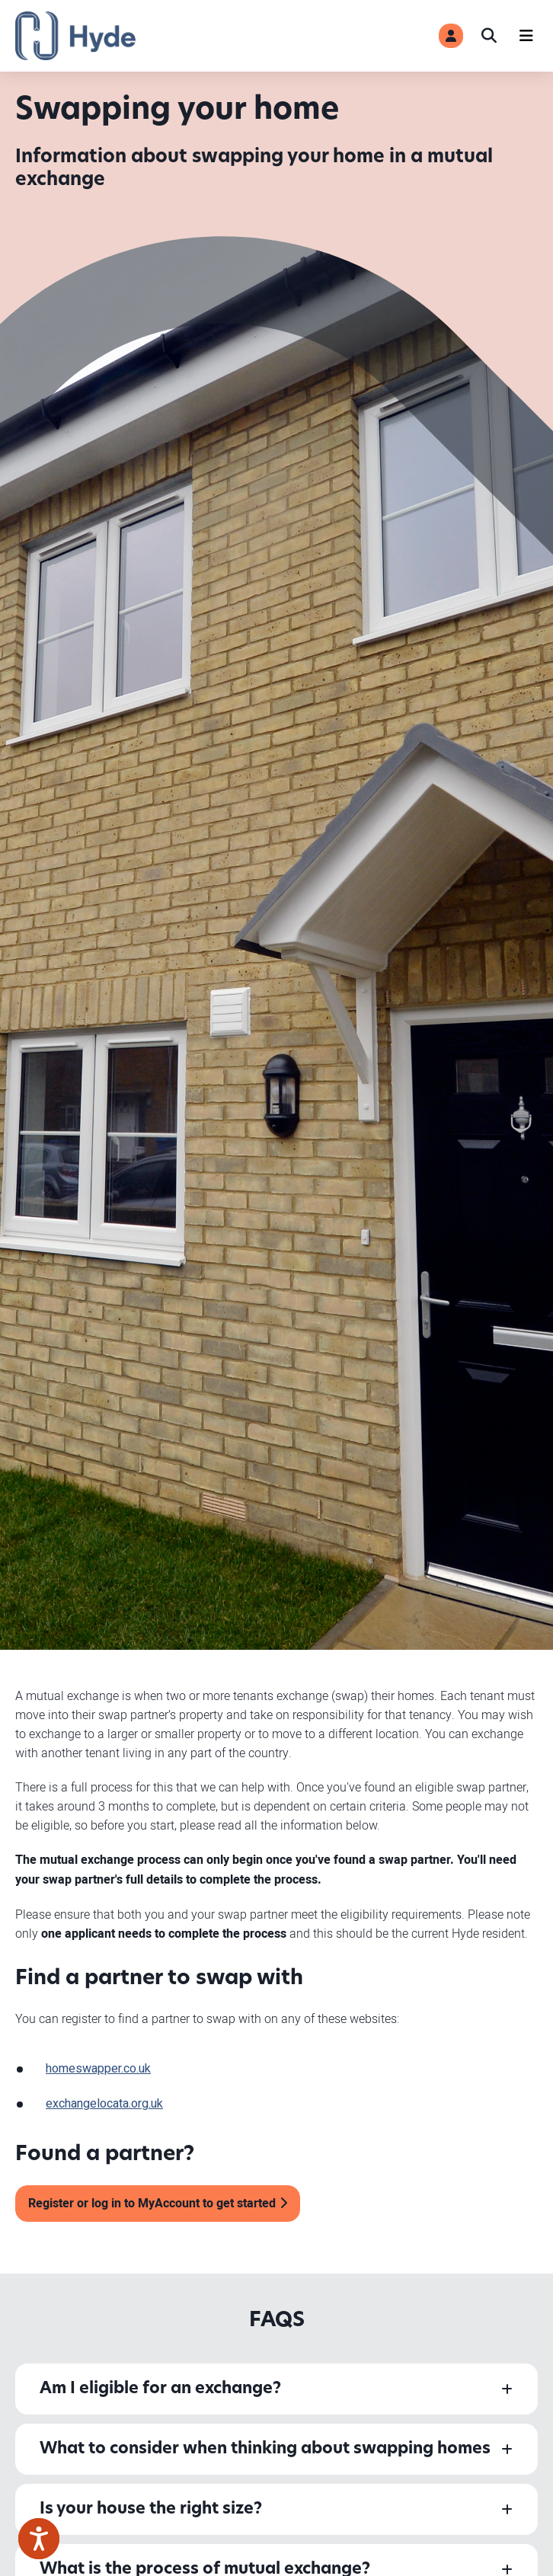 This screenshot has width=553, height=2576. I want to click on [Navigation], so click(526, 36).